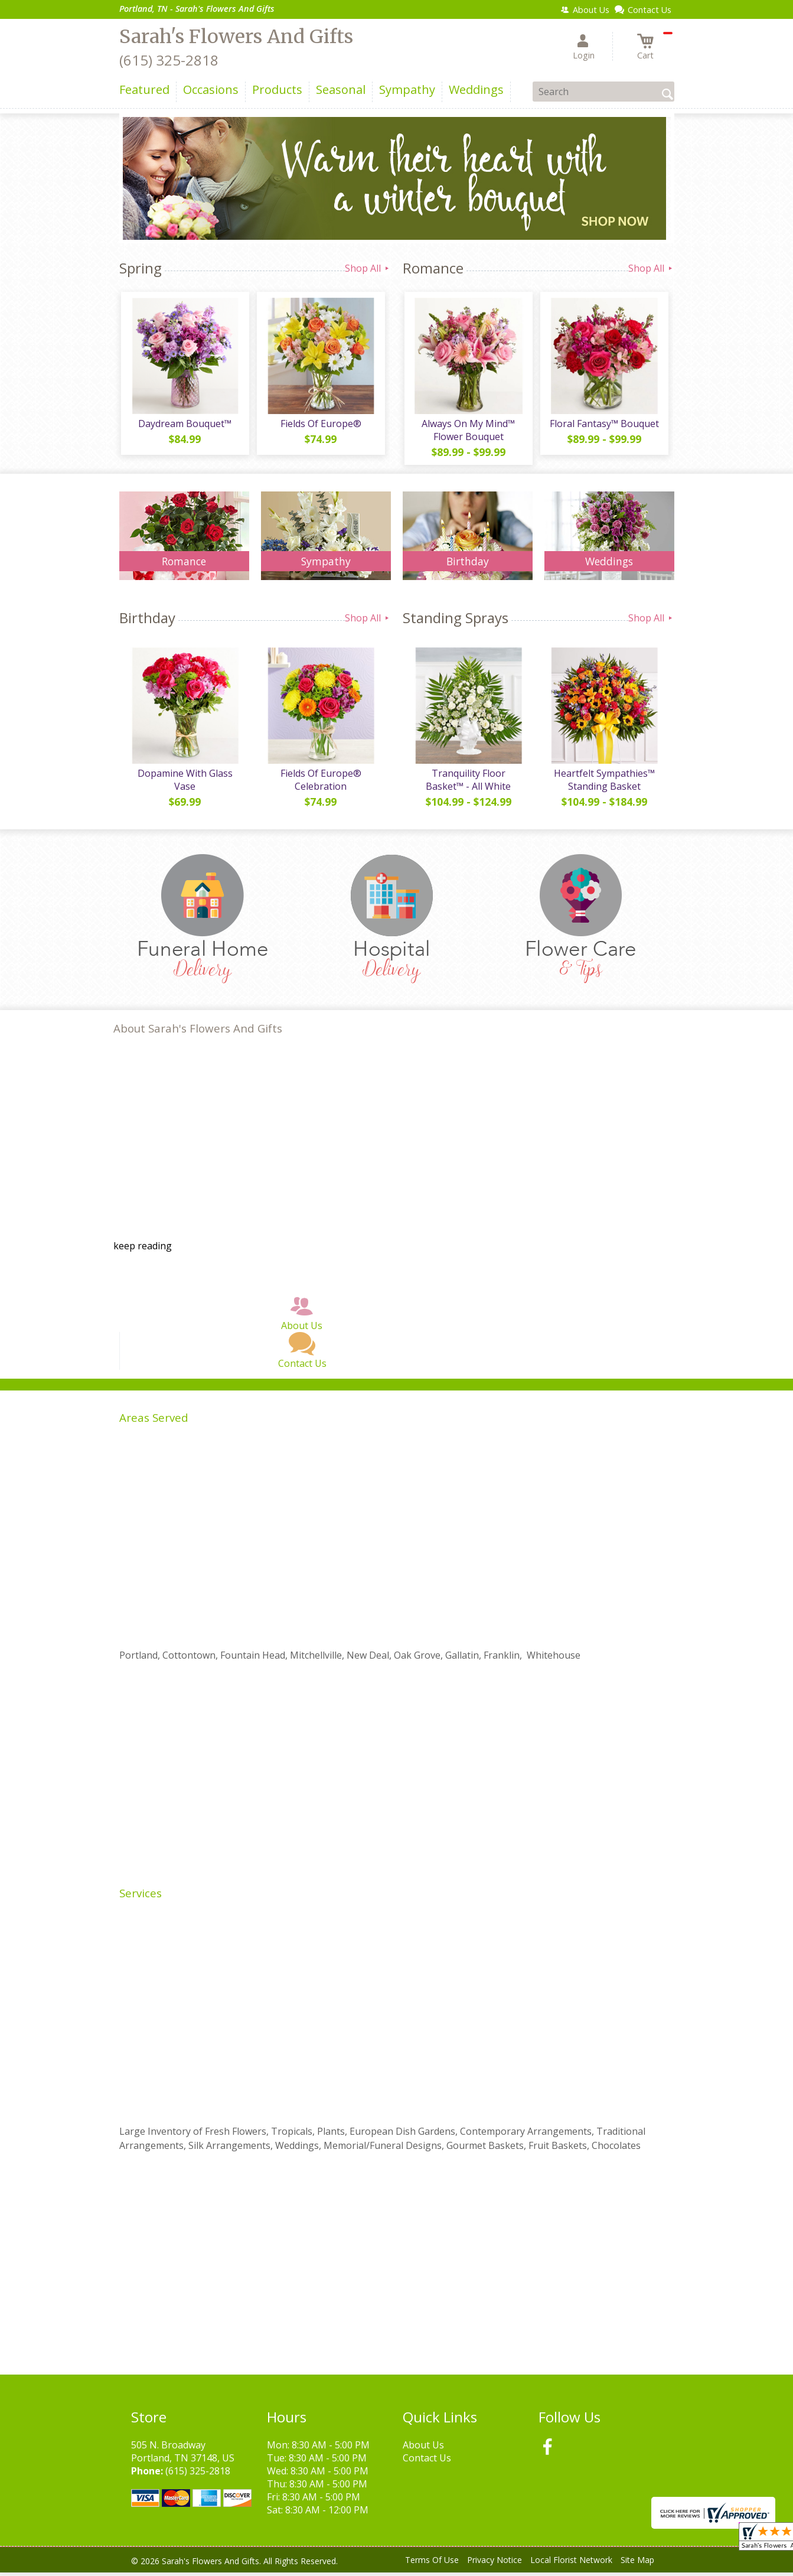  I want to click on Site Map, so click(637, 2564).